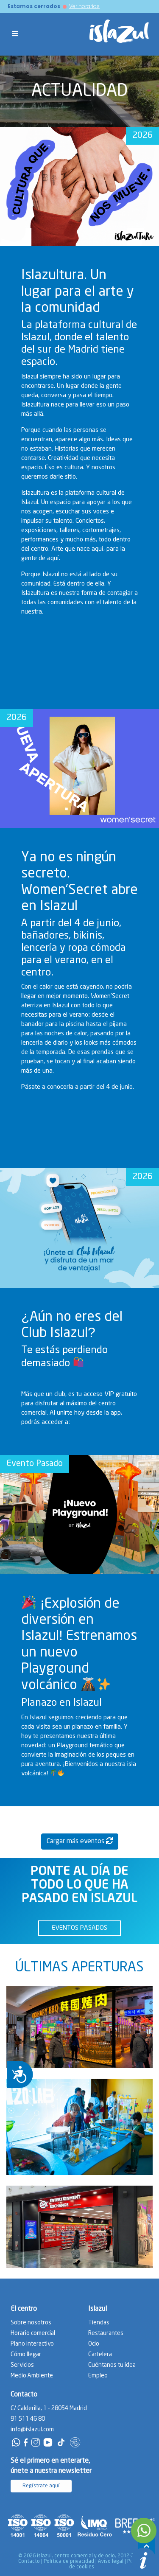 This screenshot has height=2576, width=159. Describe the element at coordinates (26, 2354) in the screenshot. I see `Cómo llegar` at that location.